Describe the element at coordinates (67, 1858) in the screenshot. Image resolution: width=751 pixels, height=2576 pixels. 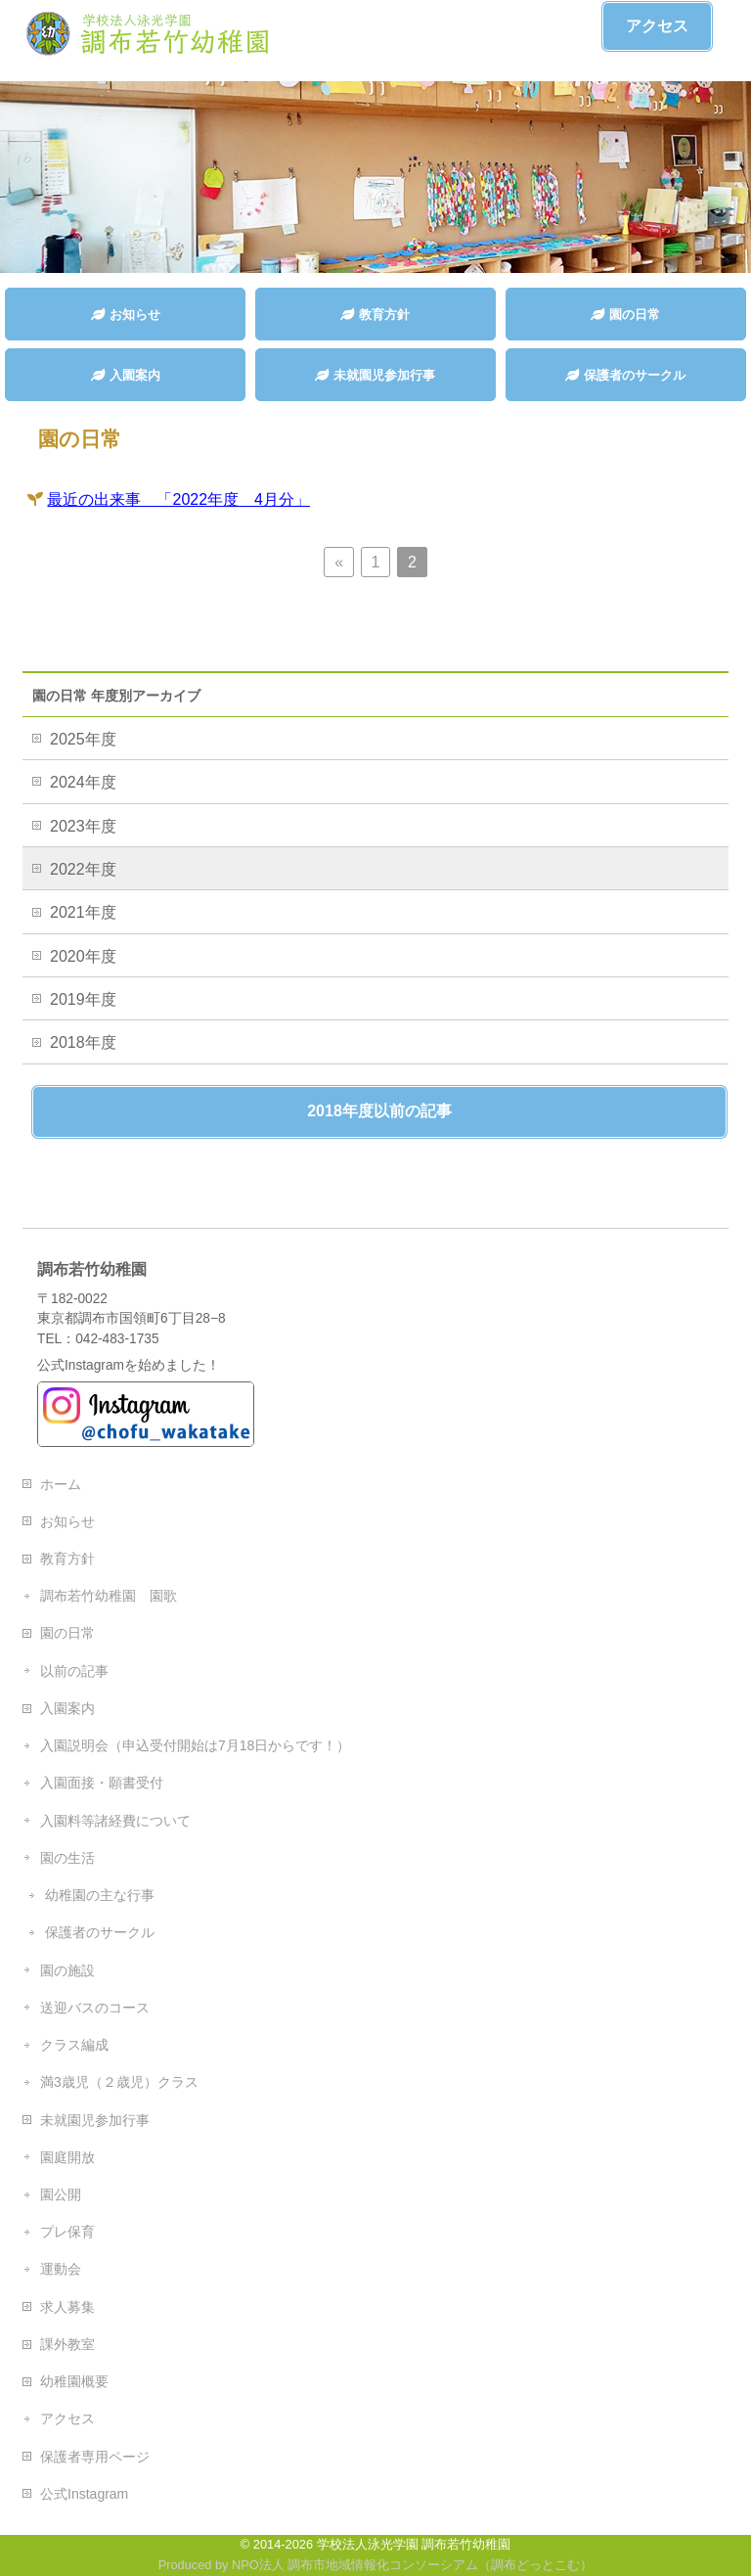
I see `園の生活` at that location.